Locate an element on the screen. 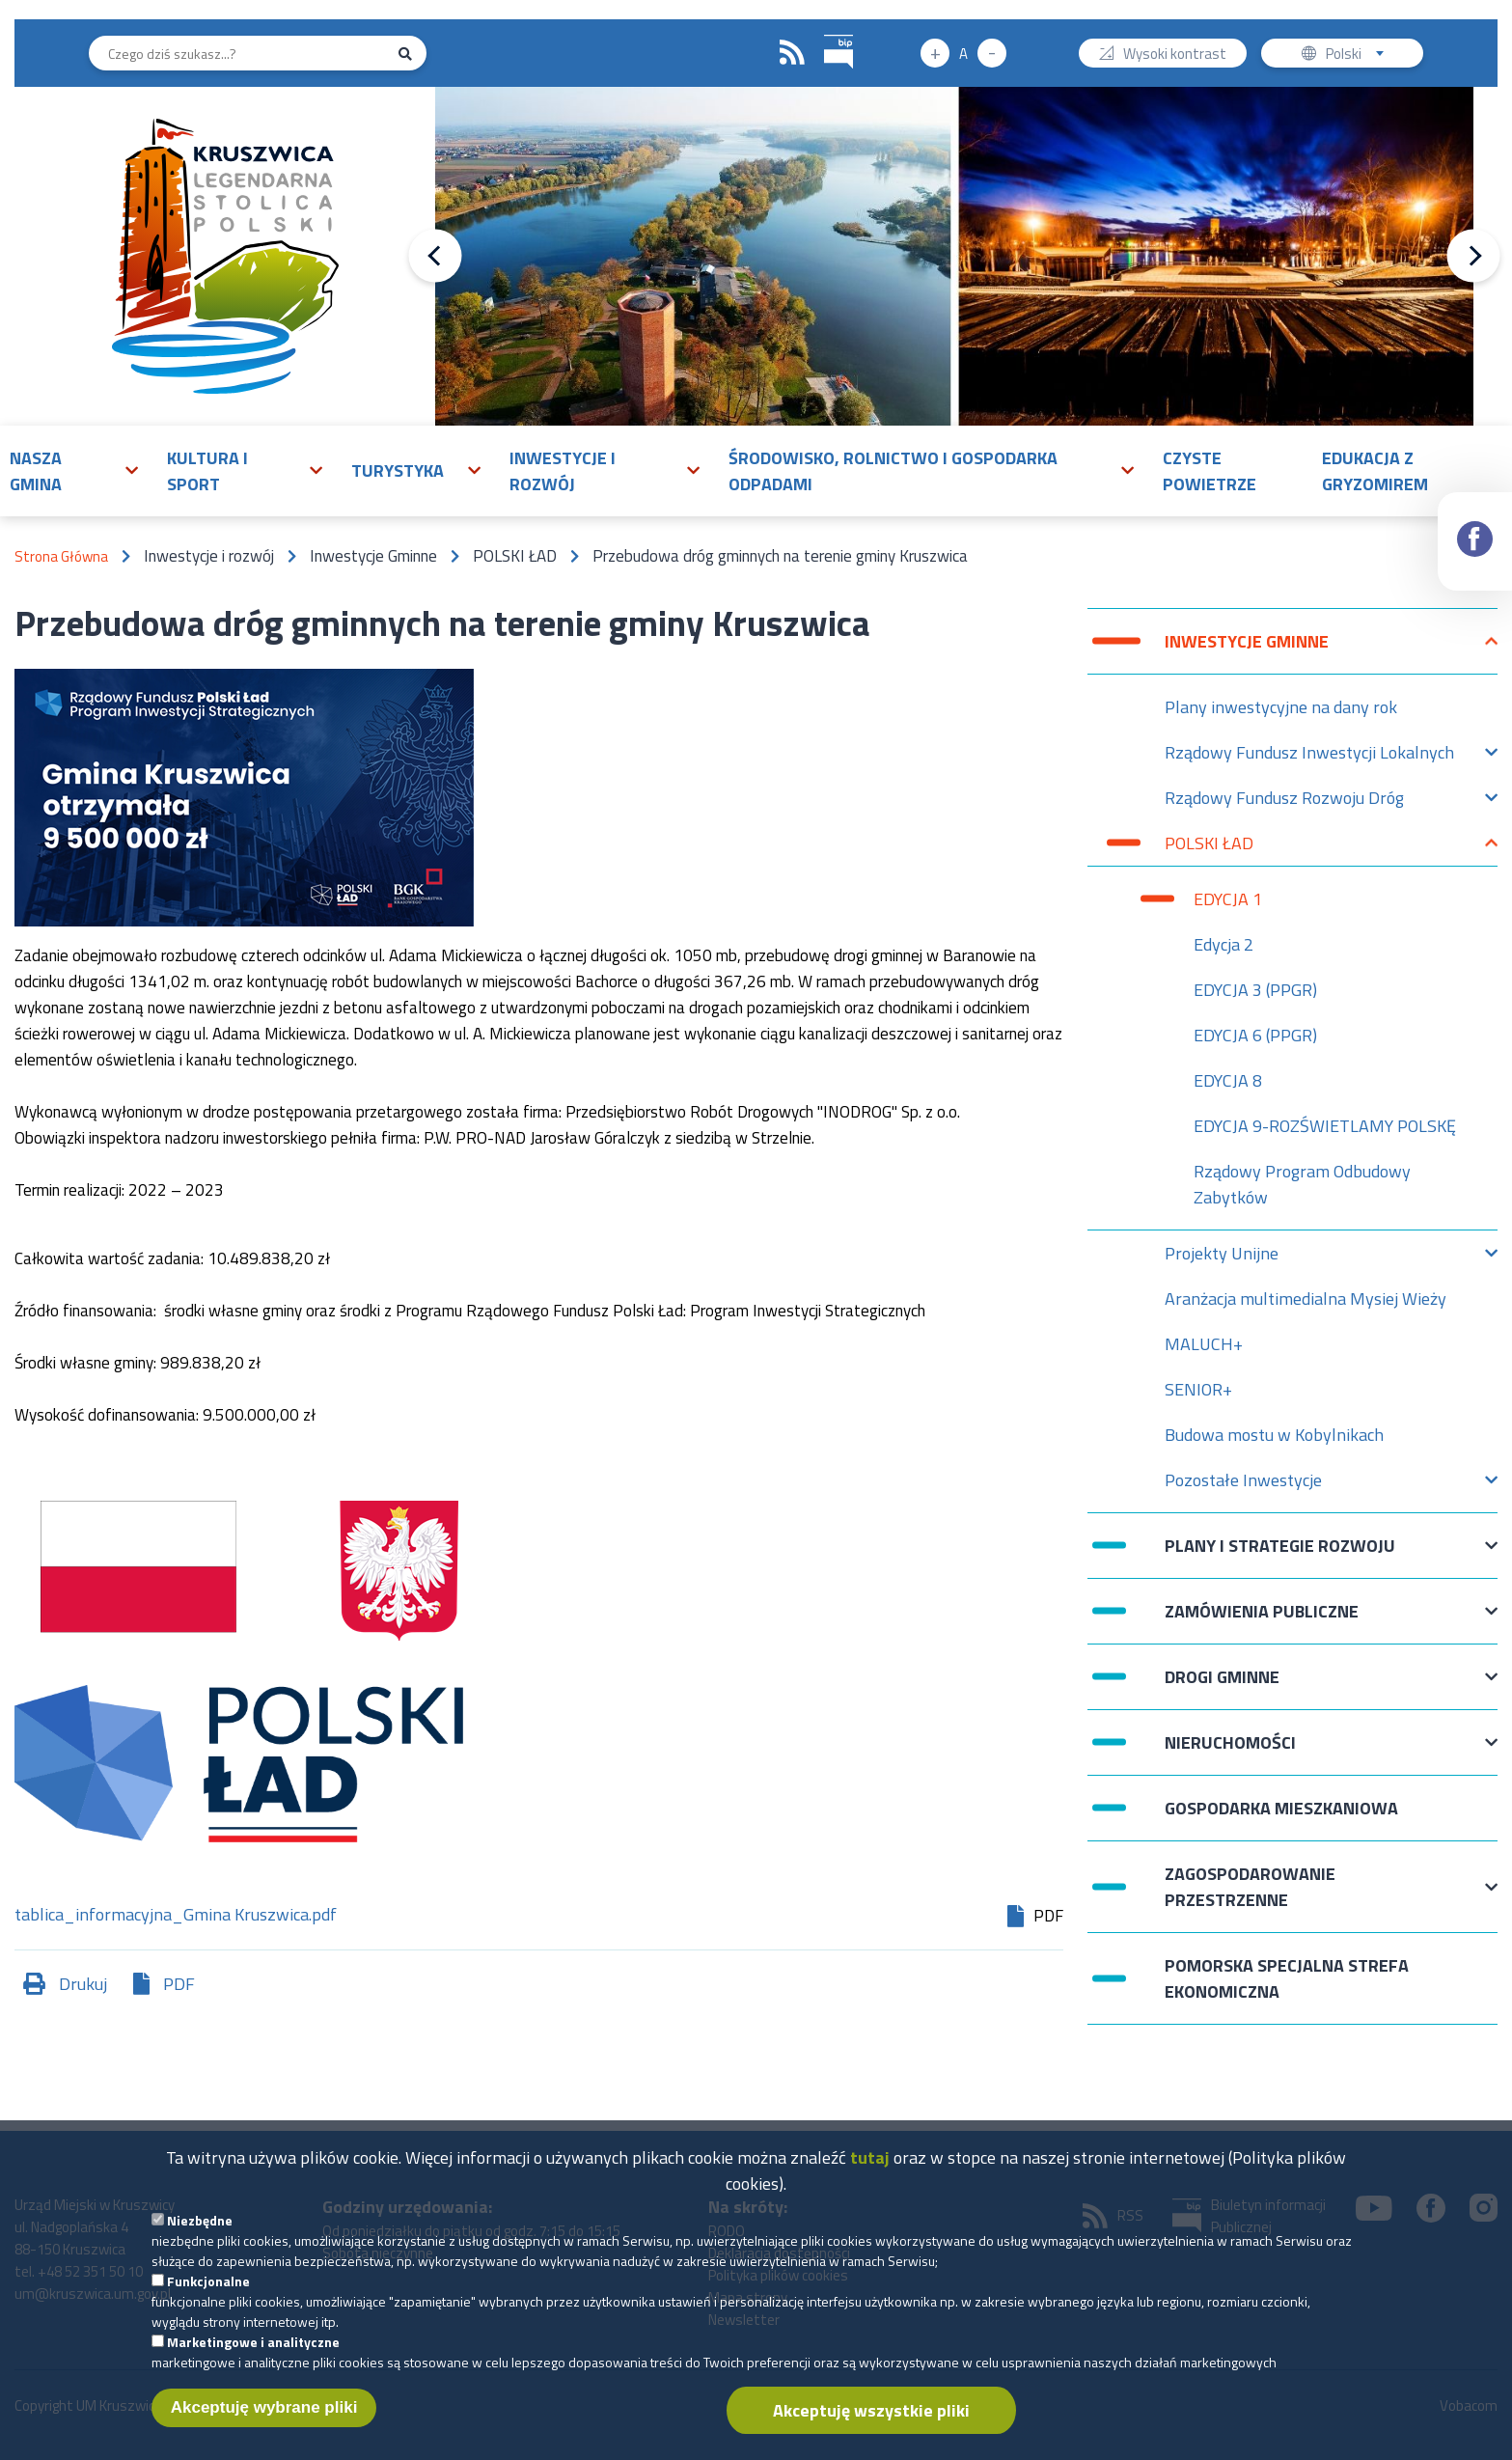  Edukacja z Gryzomirem is located at coordinates (1375, 471).